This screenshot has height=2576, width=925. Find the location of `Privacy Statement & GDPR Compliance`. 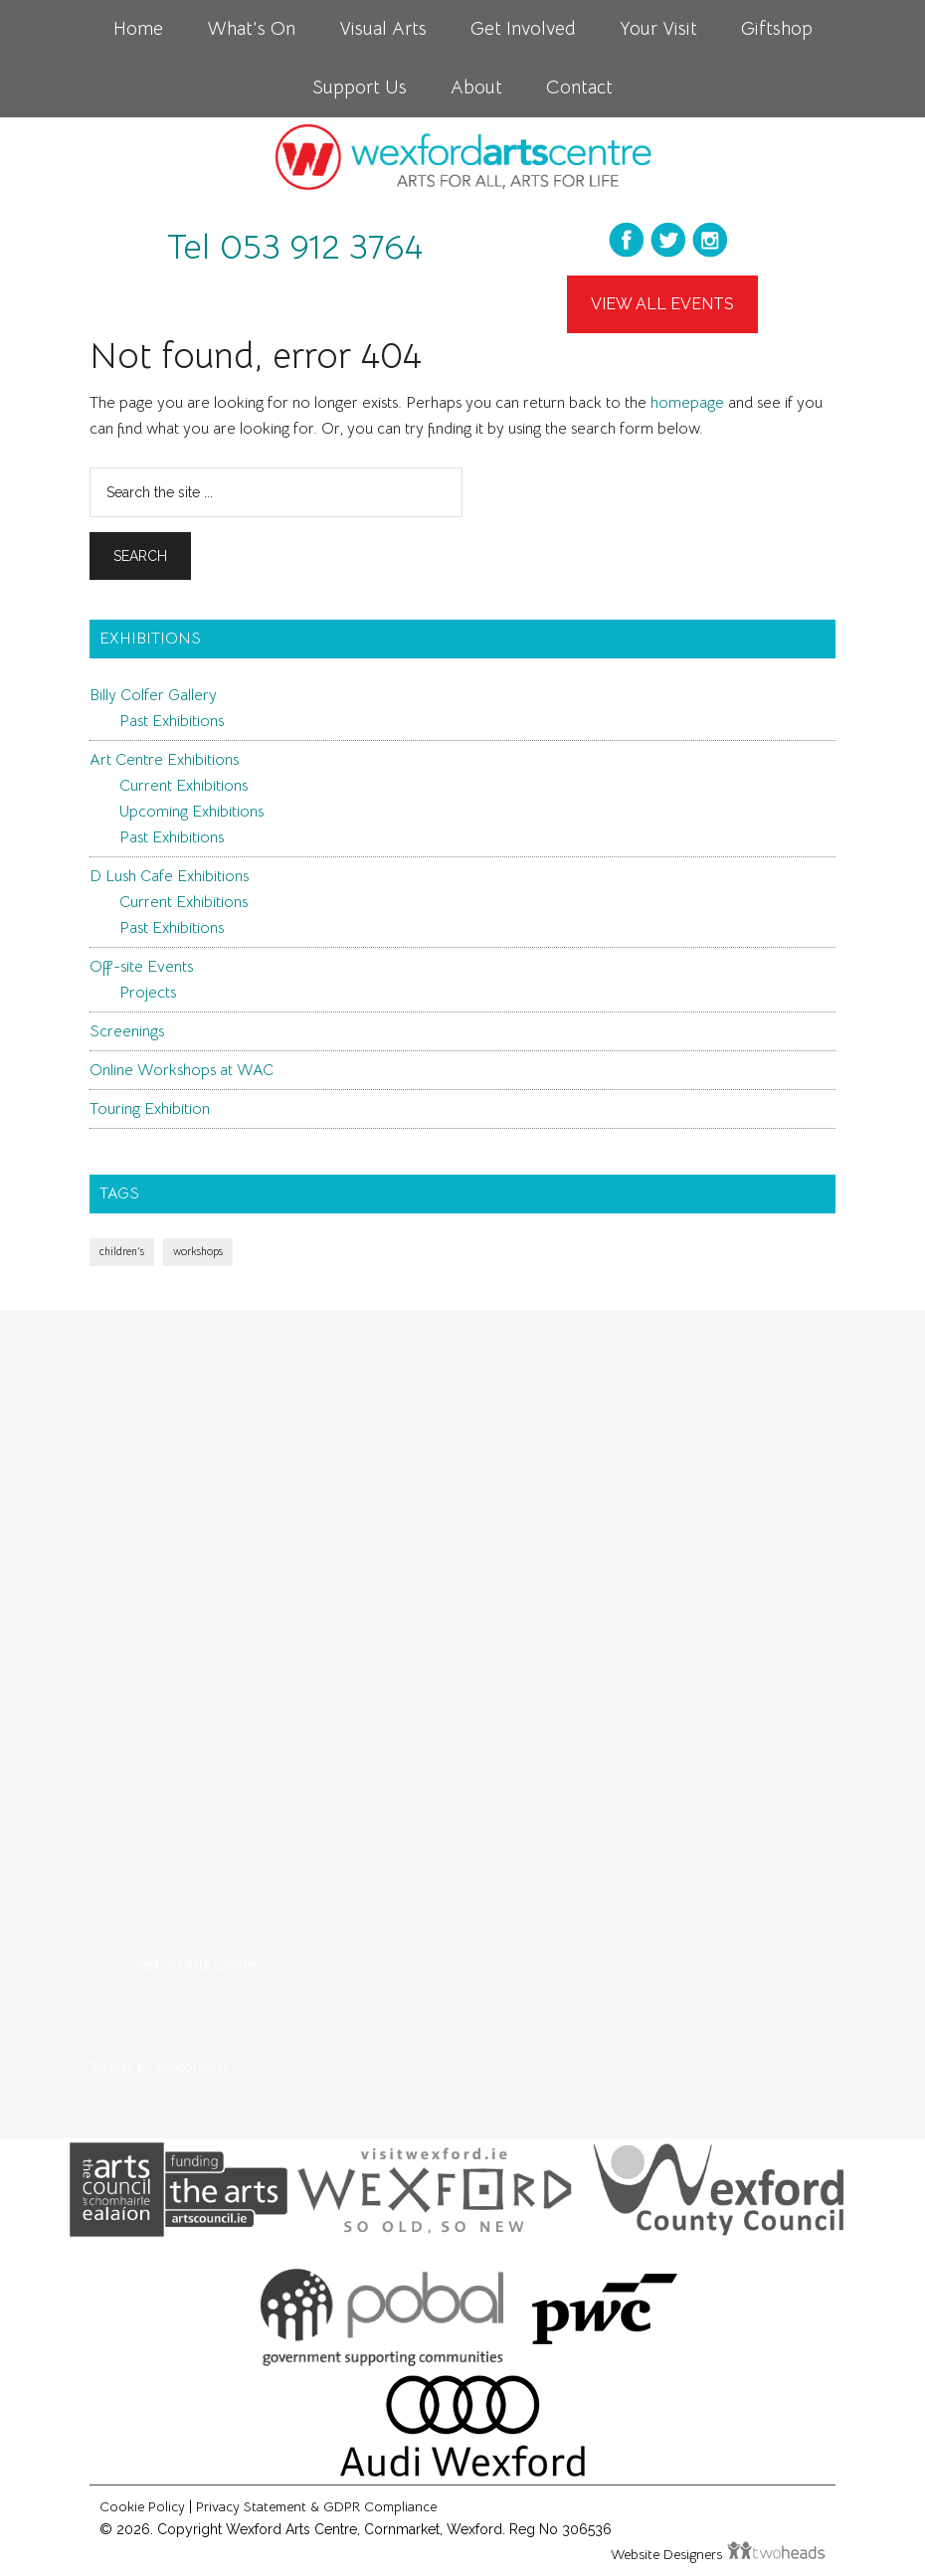

Privacy Statement & GDPR Compliance is located at coordinates (316, 2506).